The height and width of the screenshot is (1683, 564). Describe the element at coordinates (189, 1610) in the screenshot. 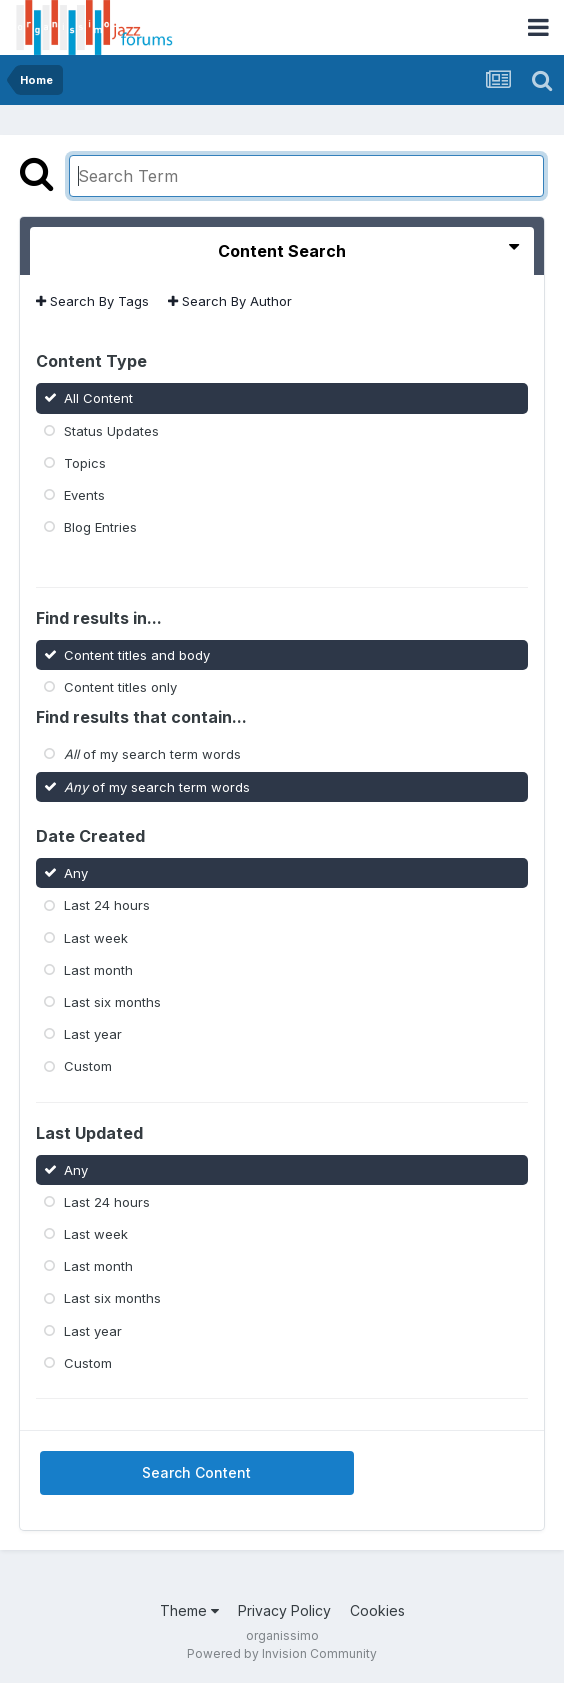

I see `Theme` at that location.